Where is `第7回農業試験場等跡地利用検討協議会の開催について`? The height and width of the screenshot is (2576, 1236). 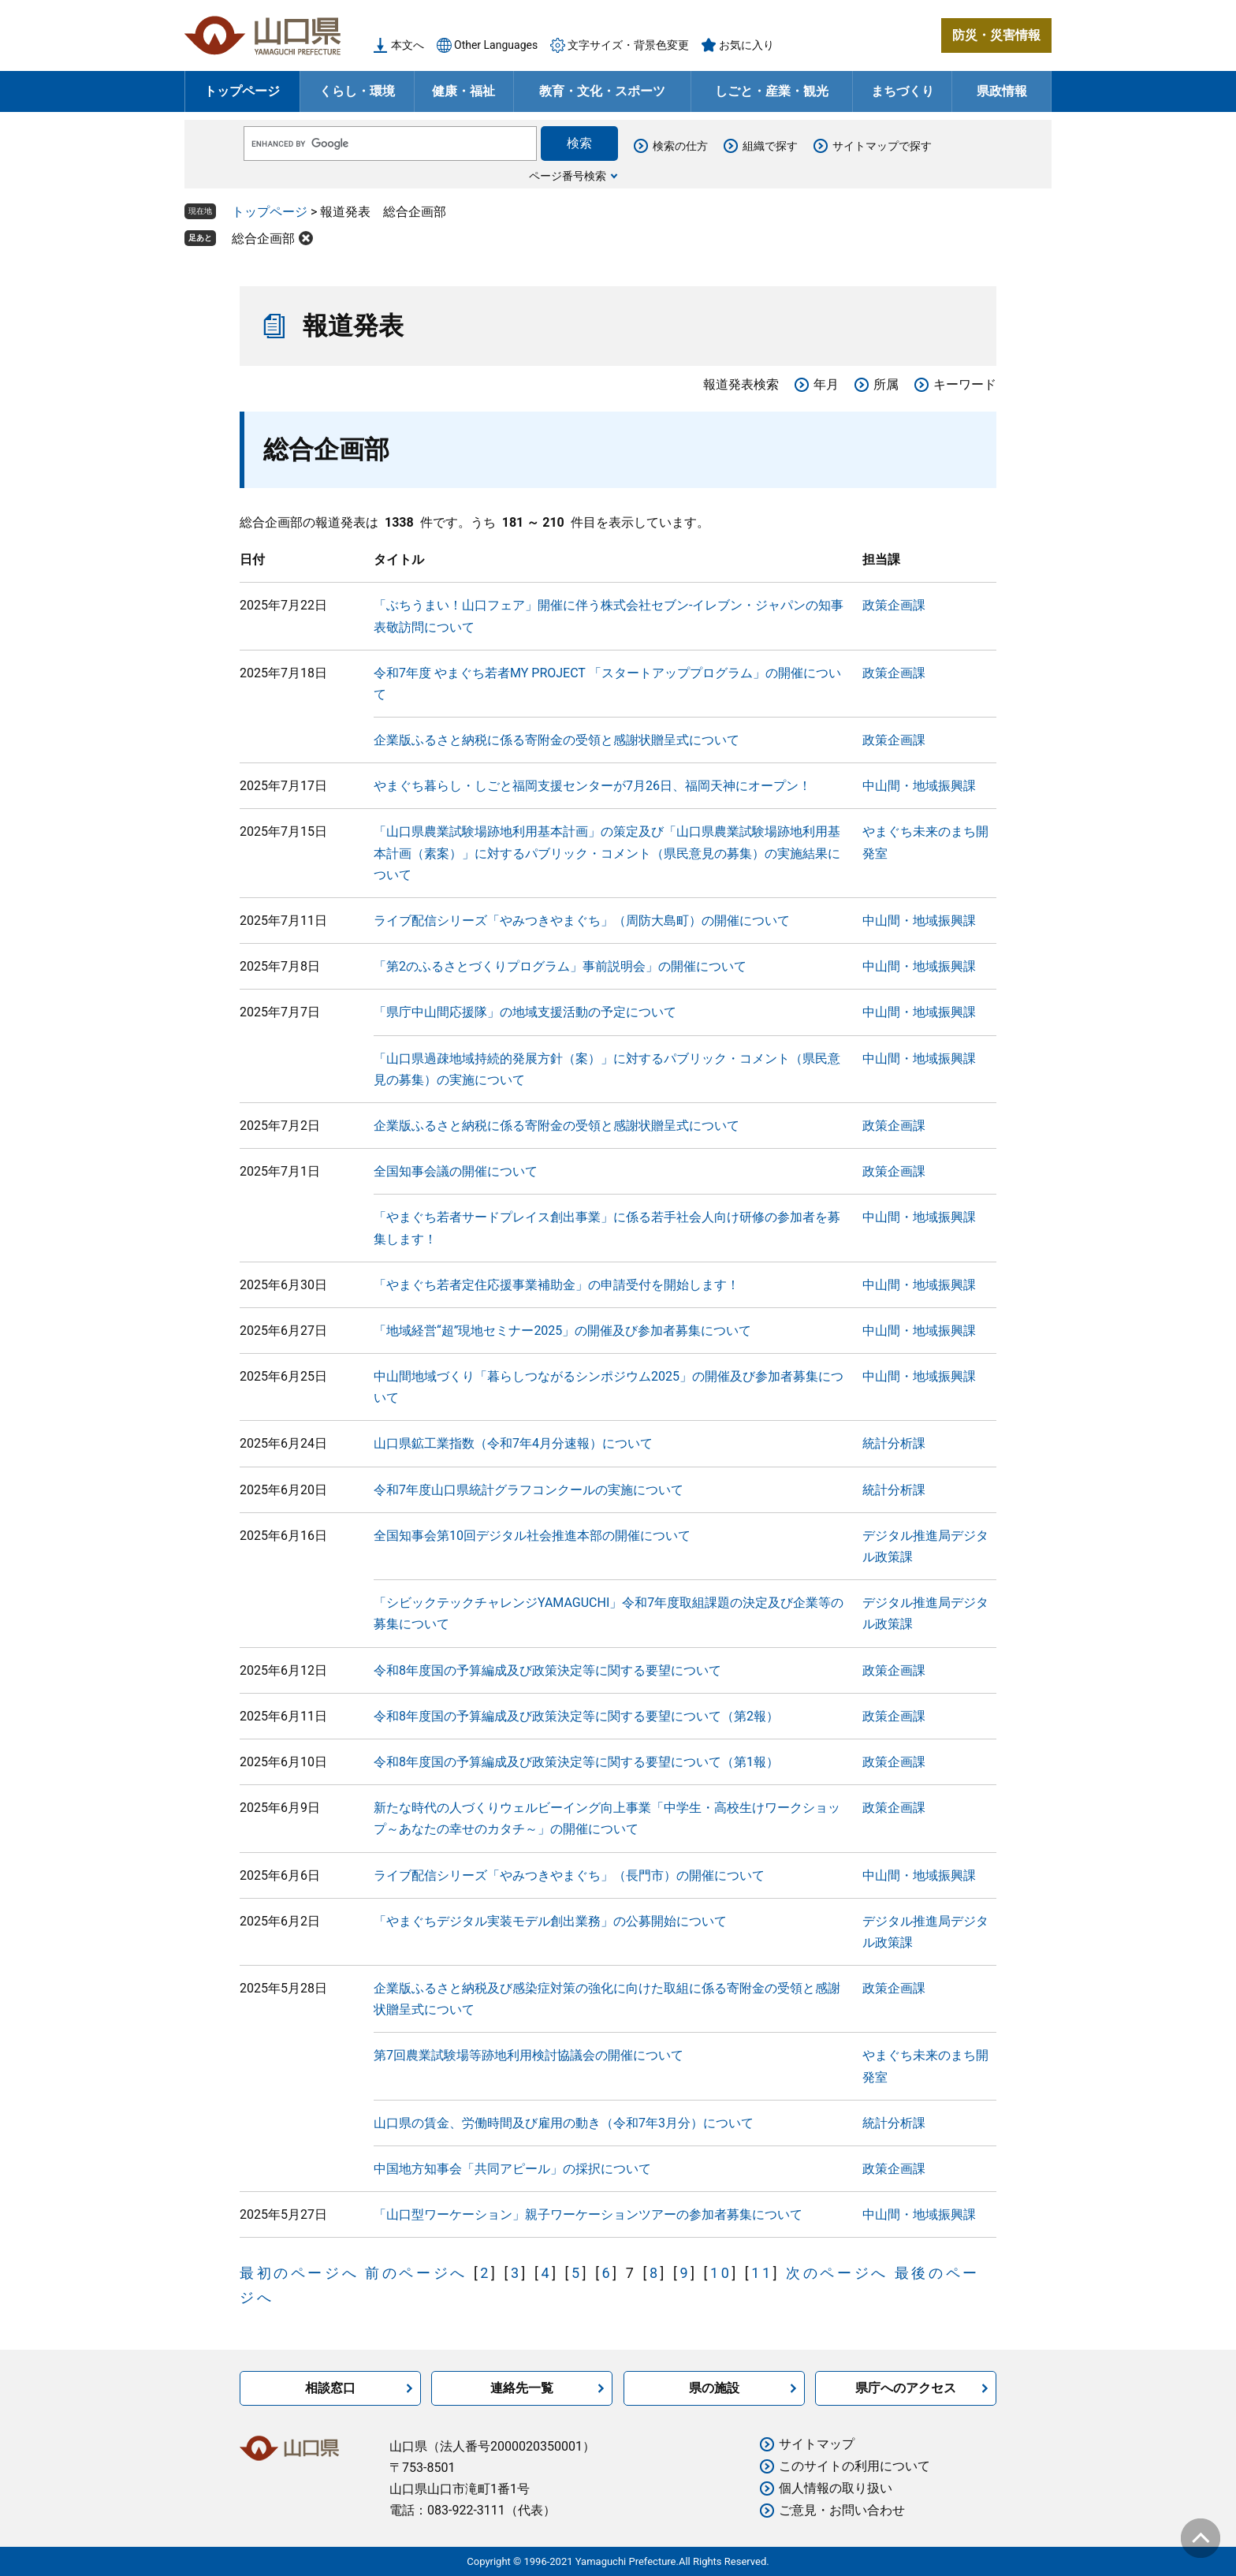 第7回農業試験場等跡地利用検討協議会の開催について is located at coordinates (528, 2055).